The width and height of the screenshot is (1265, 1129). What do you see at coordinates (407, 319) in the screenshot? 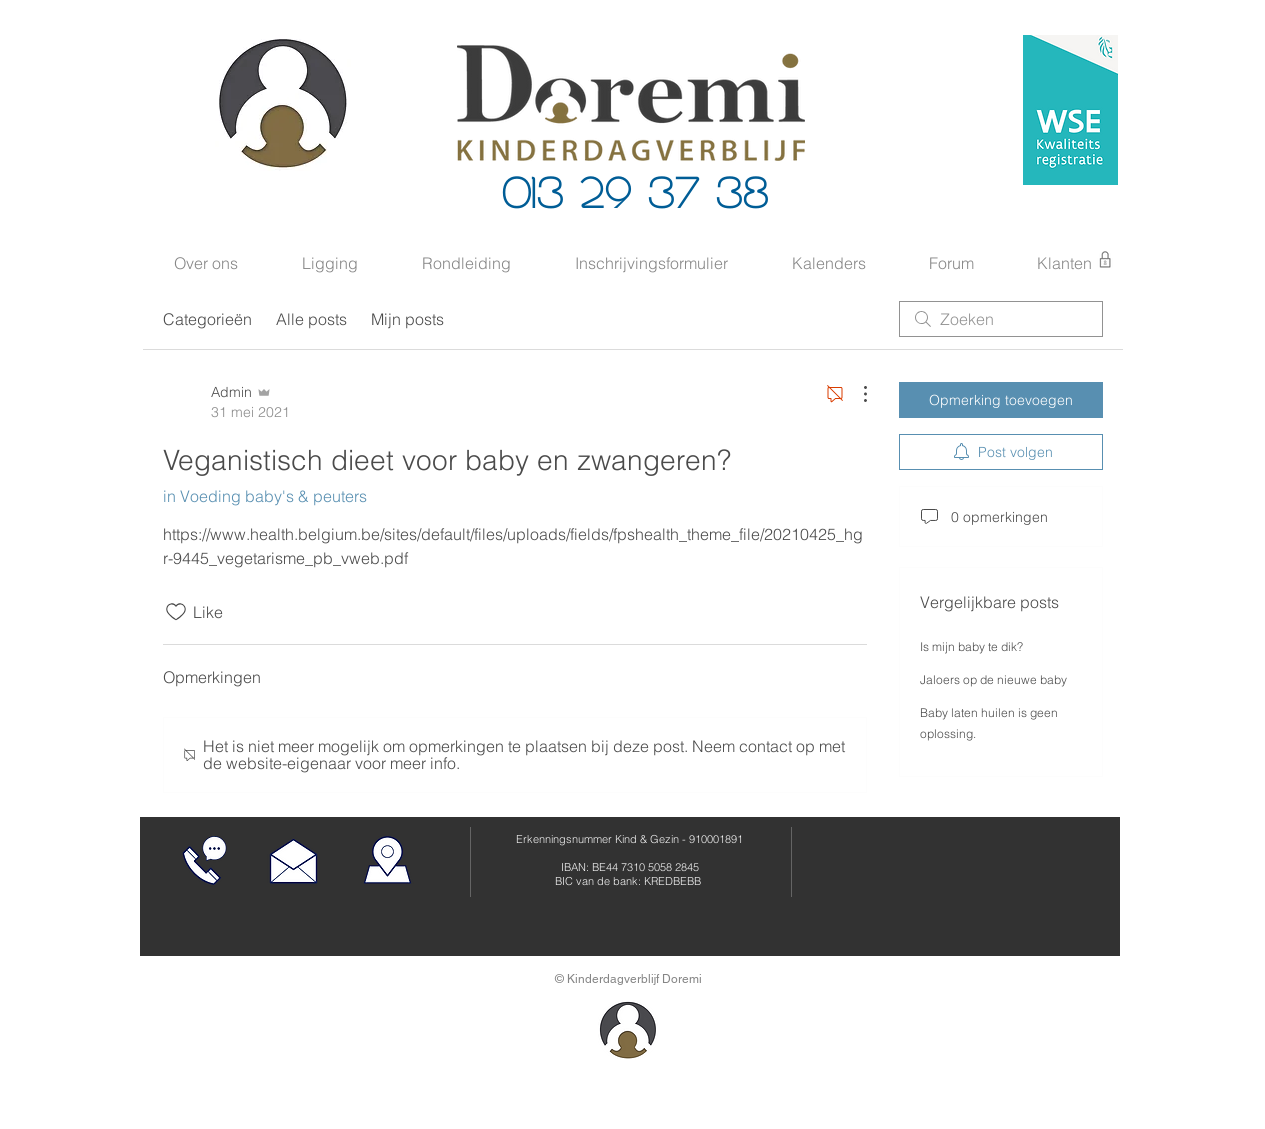
I see `Mijn posts` at bounding box center [407, 319].